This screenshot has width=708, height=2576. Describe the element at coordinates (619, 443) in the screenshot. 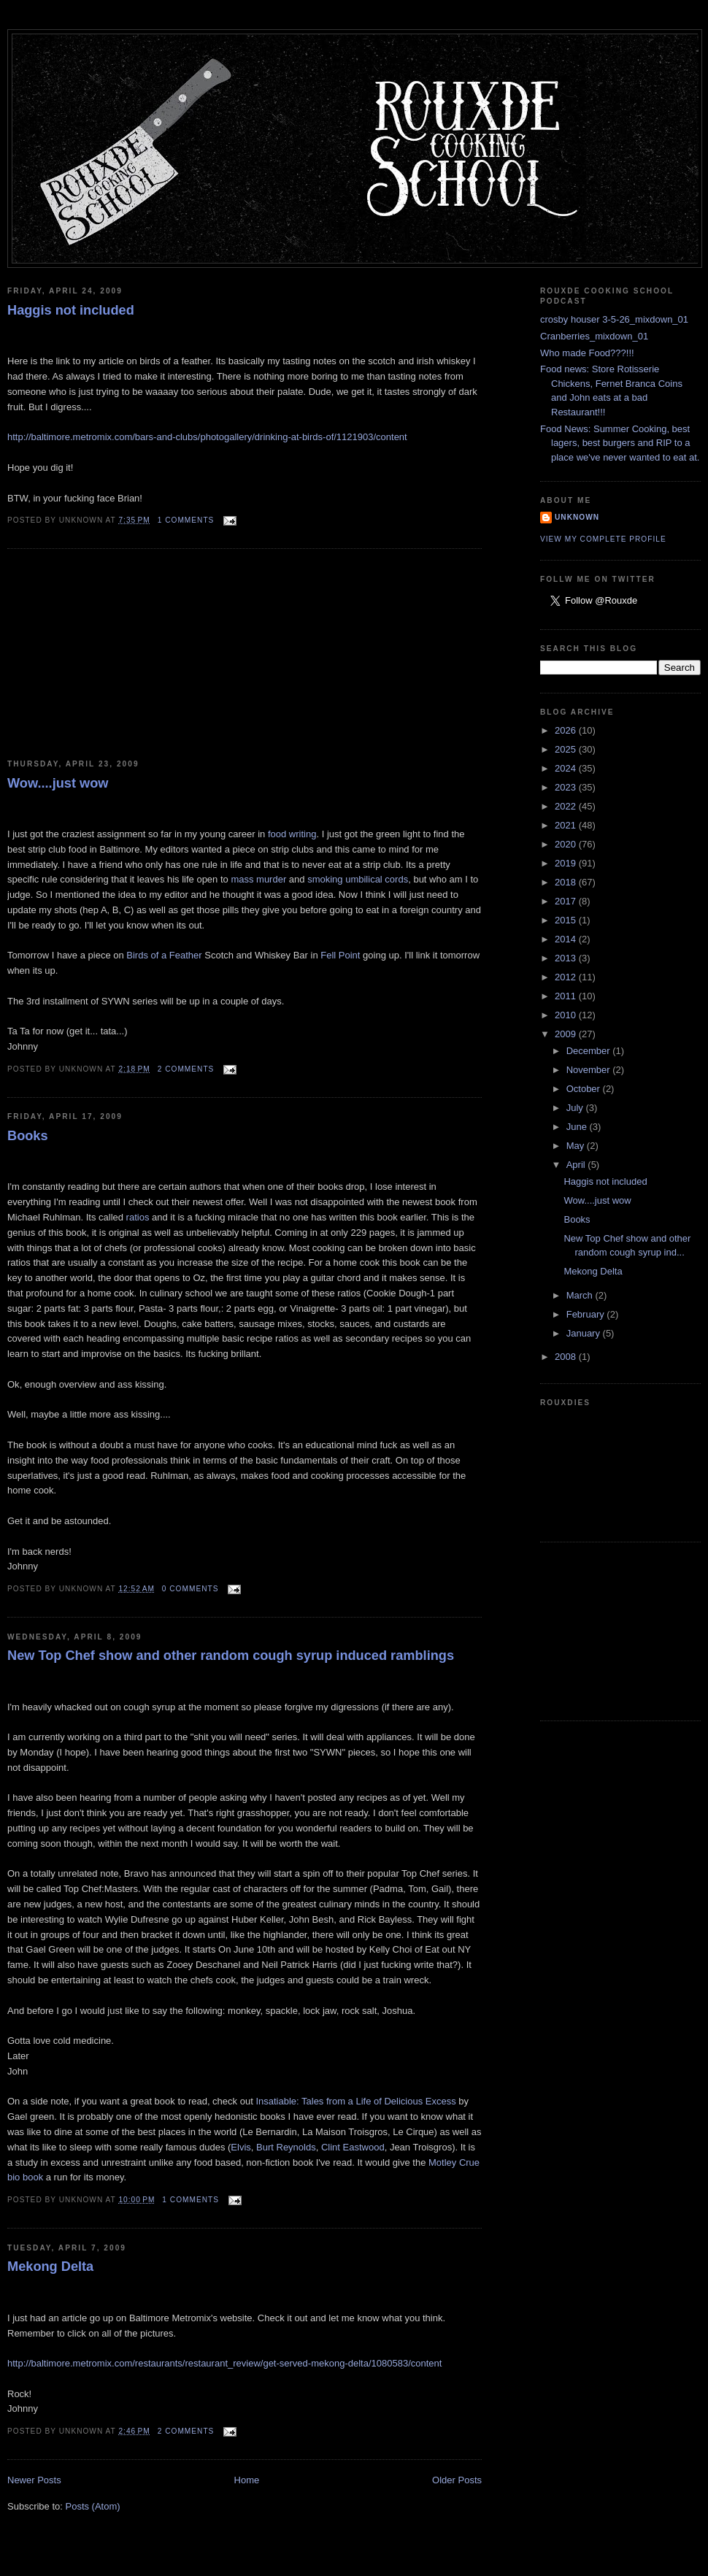

I see `Food News: Summer Cooking, best lagers, best burgers and RIP to a place we've never wanted to eat at.` at that location.